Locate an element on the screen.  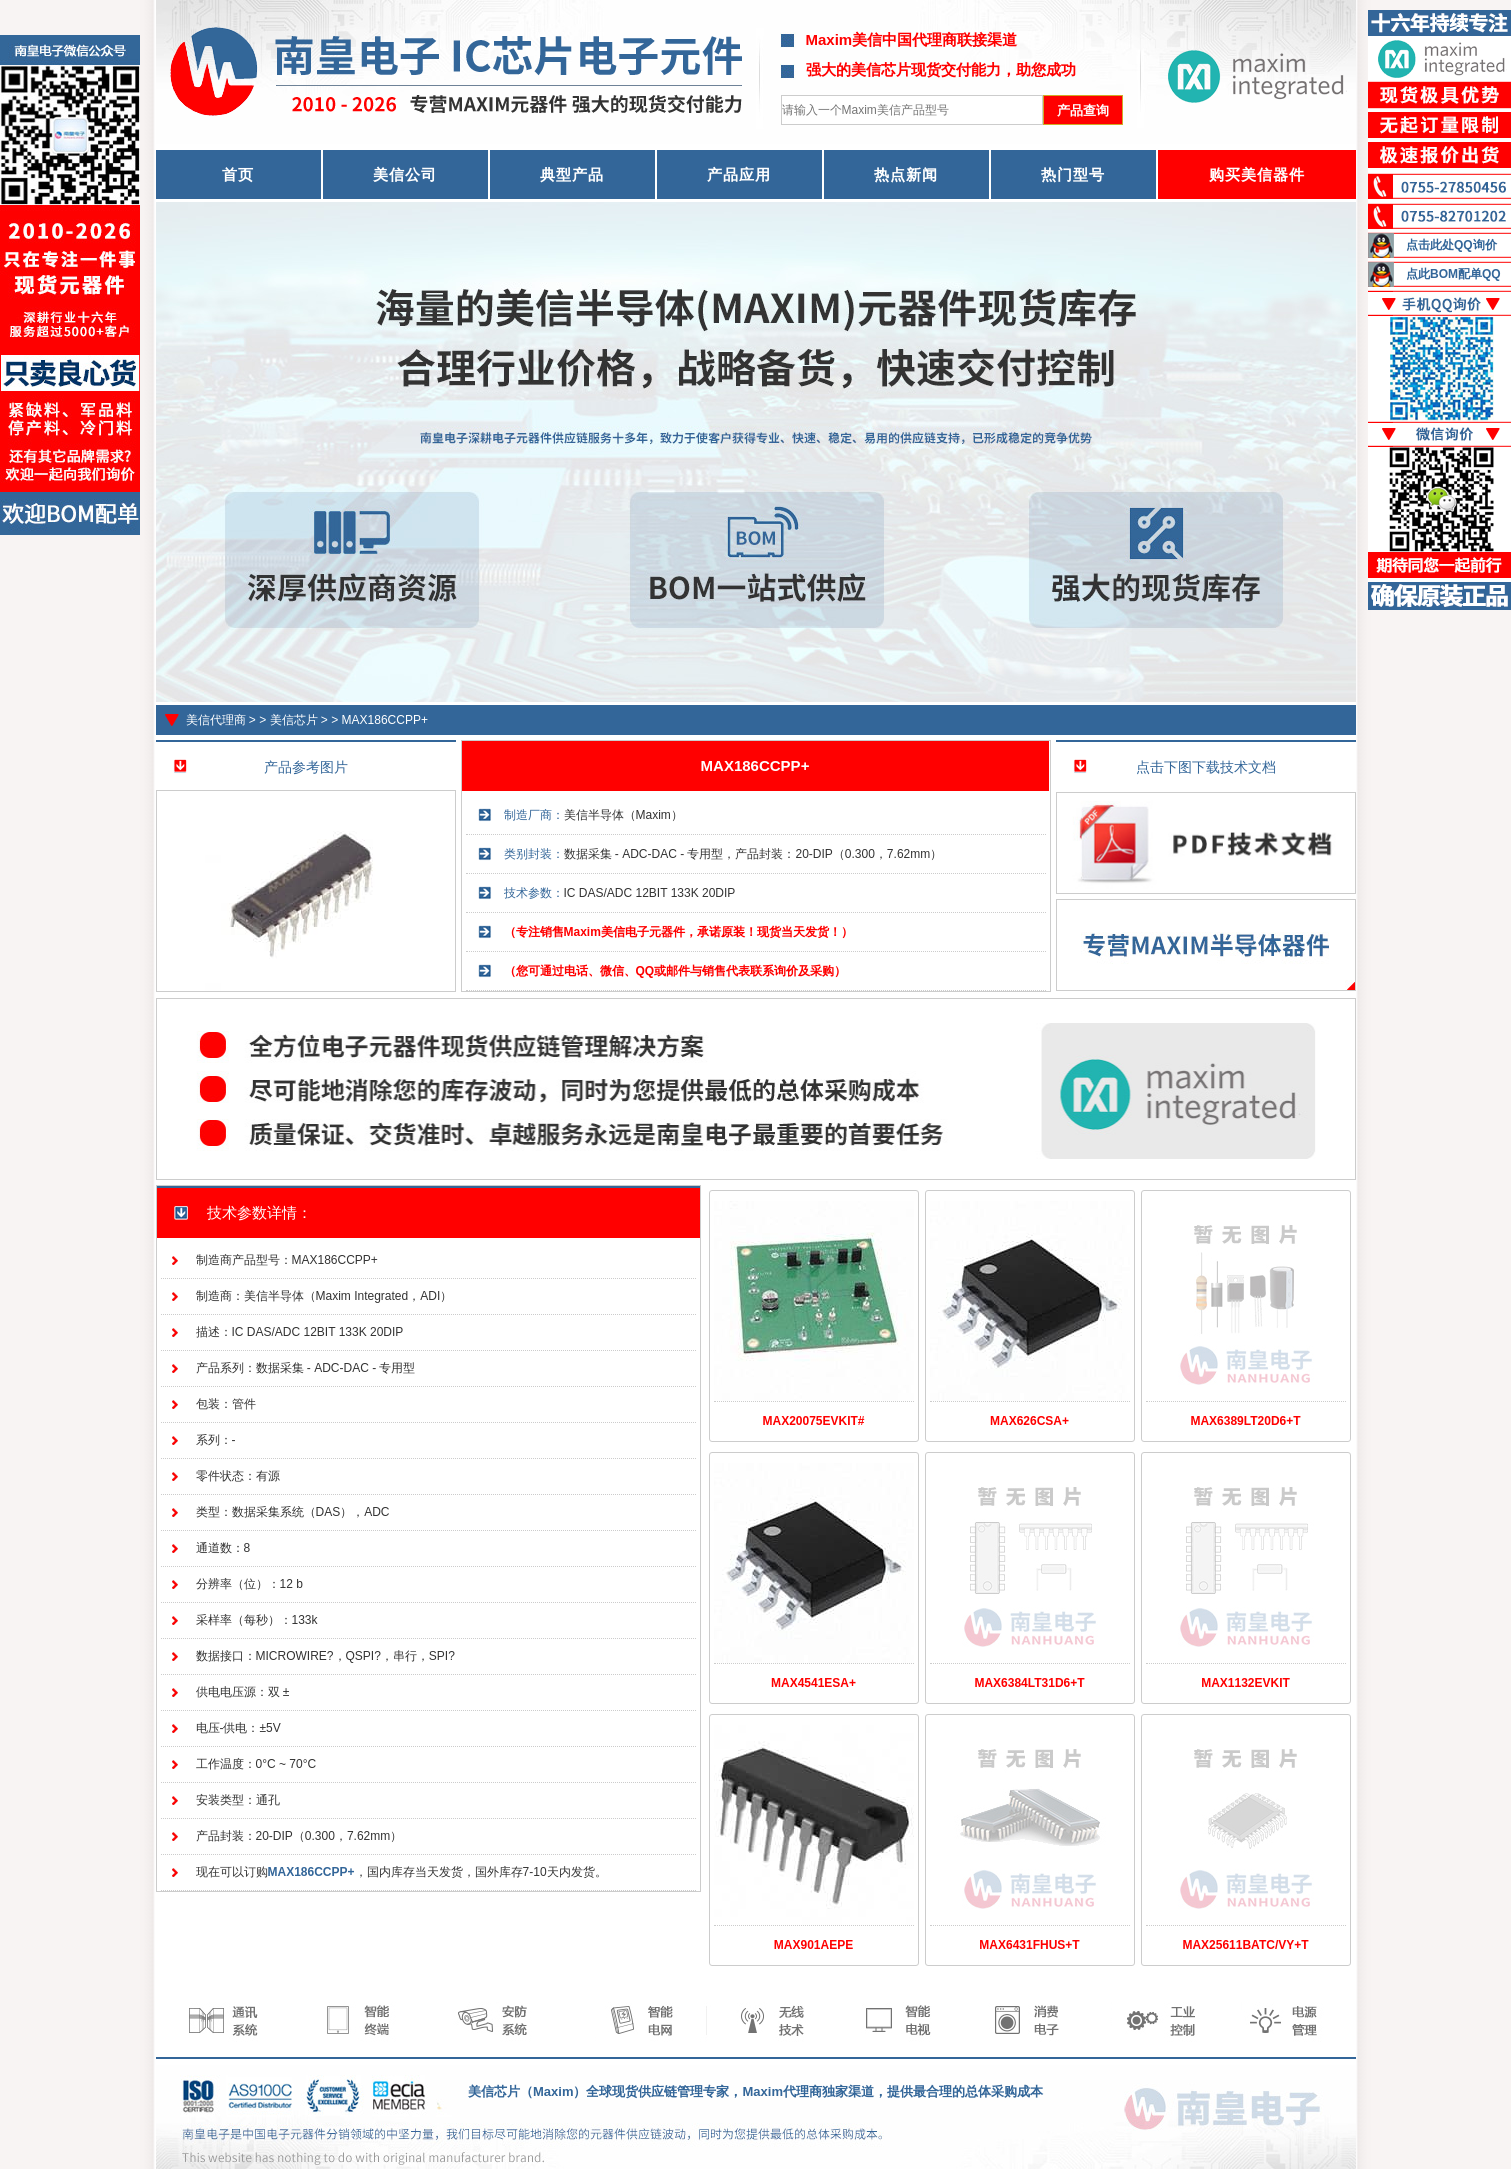
点击此处QQ询价 is located at coordinates (1451, 245).